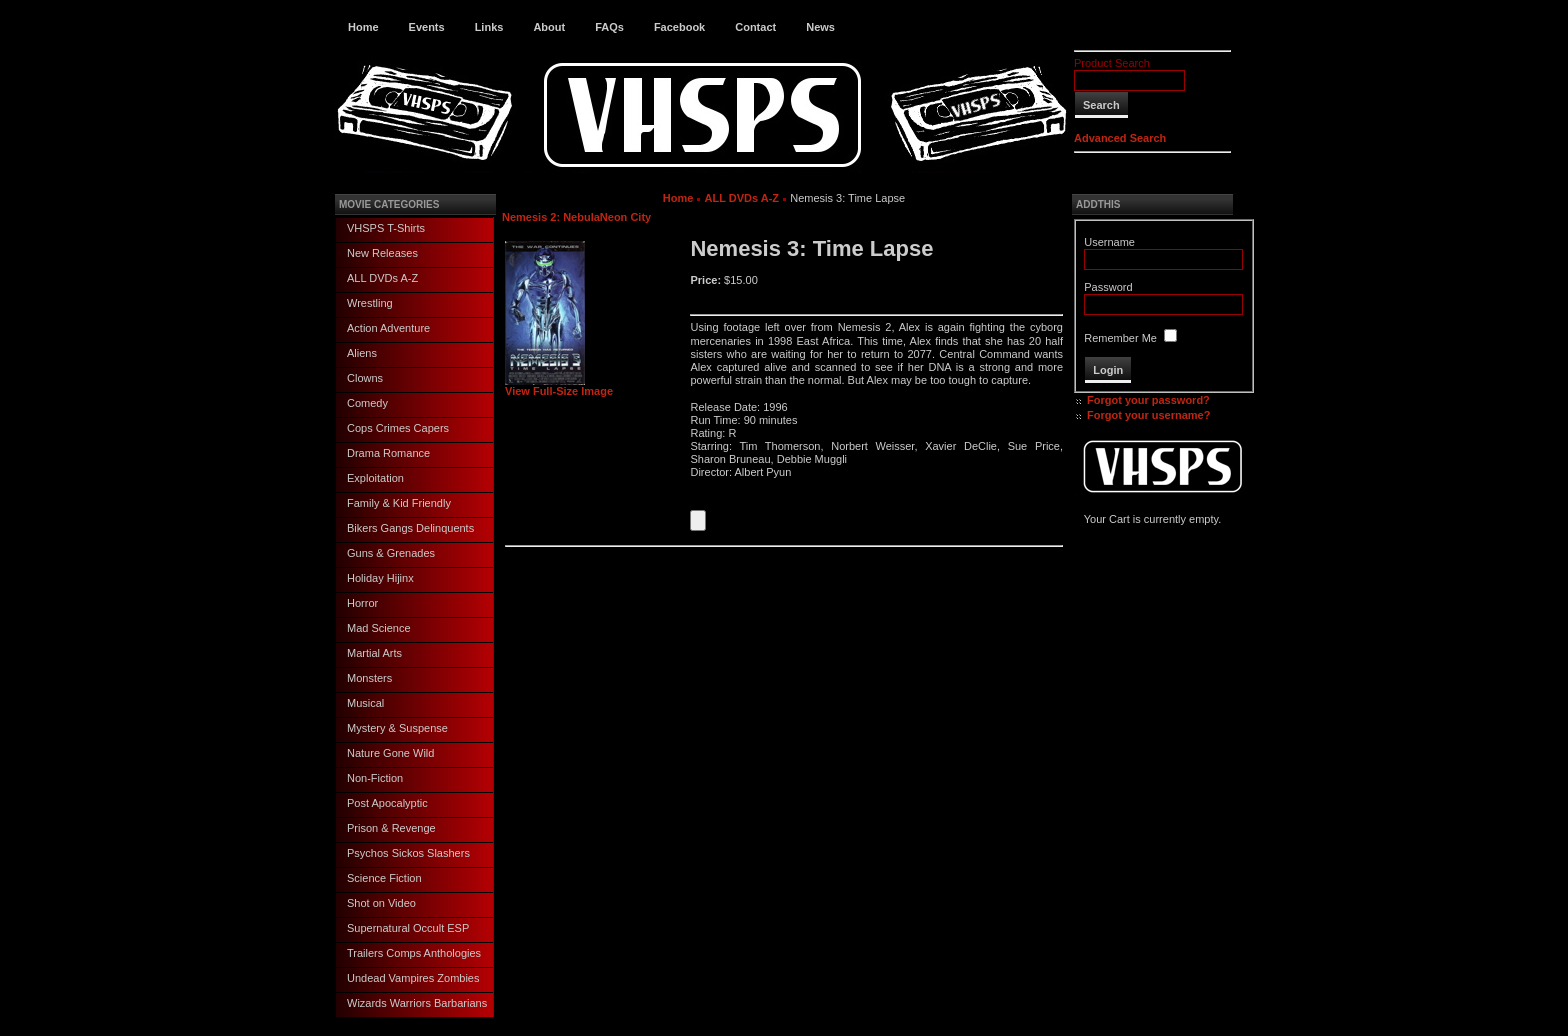 The image size is (1568, 1036). Describe the element at coordinates (410, 528) in the screenshot. I see `Bikers Gangs Delinquents` at that location.